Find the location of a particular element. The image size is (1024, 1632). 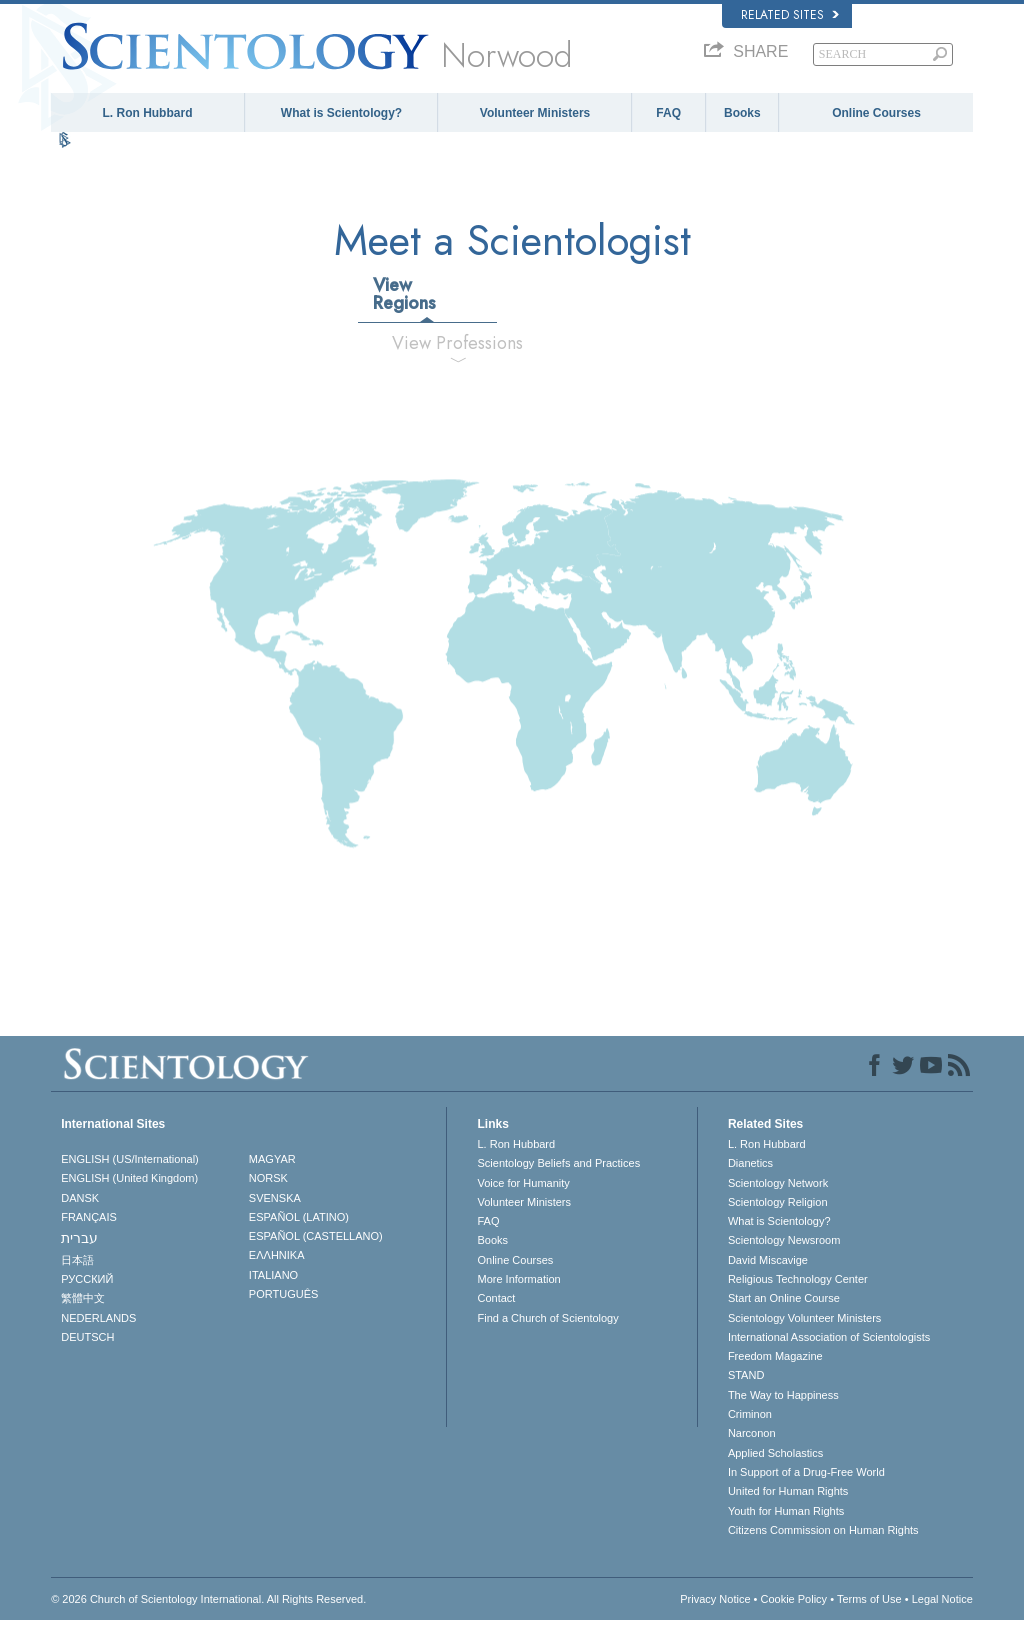

Find a Church of Scientology is located at coordinates (547, 1329).